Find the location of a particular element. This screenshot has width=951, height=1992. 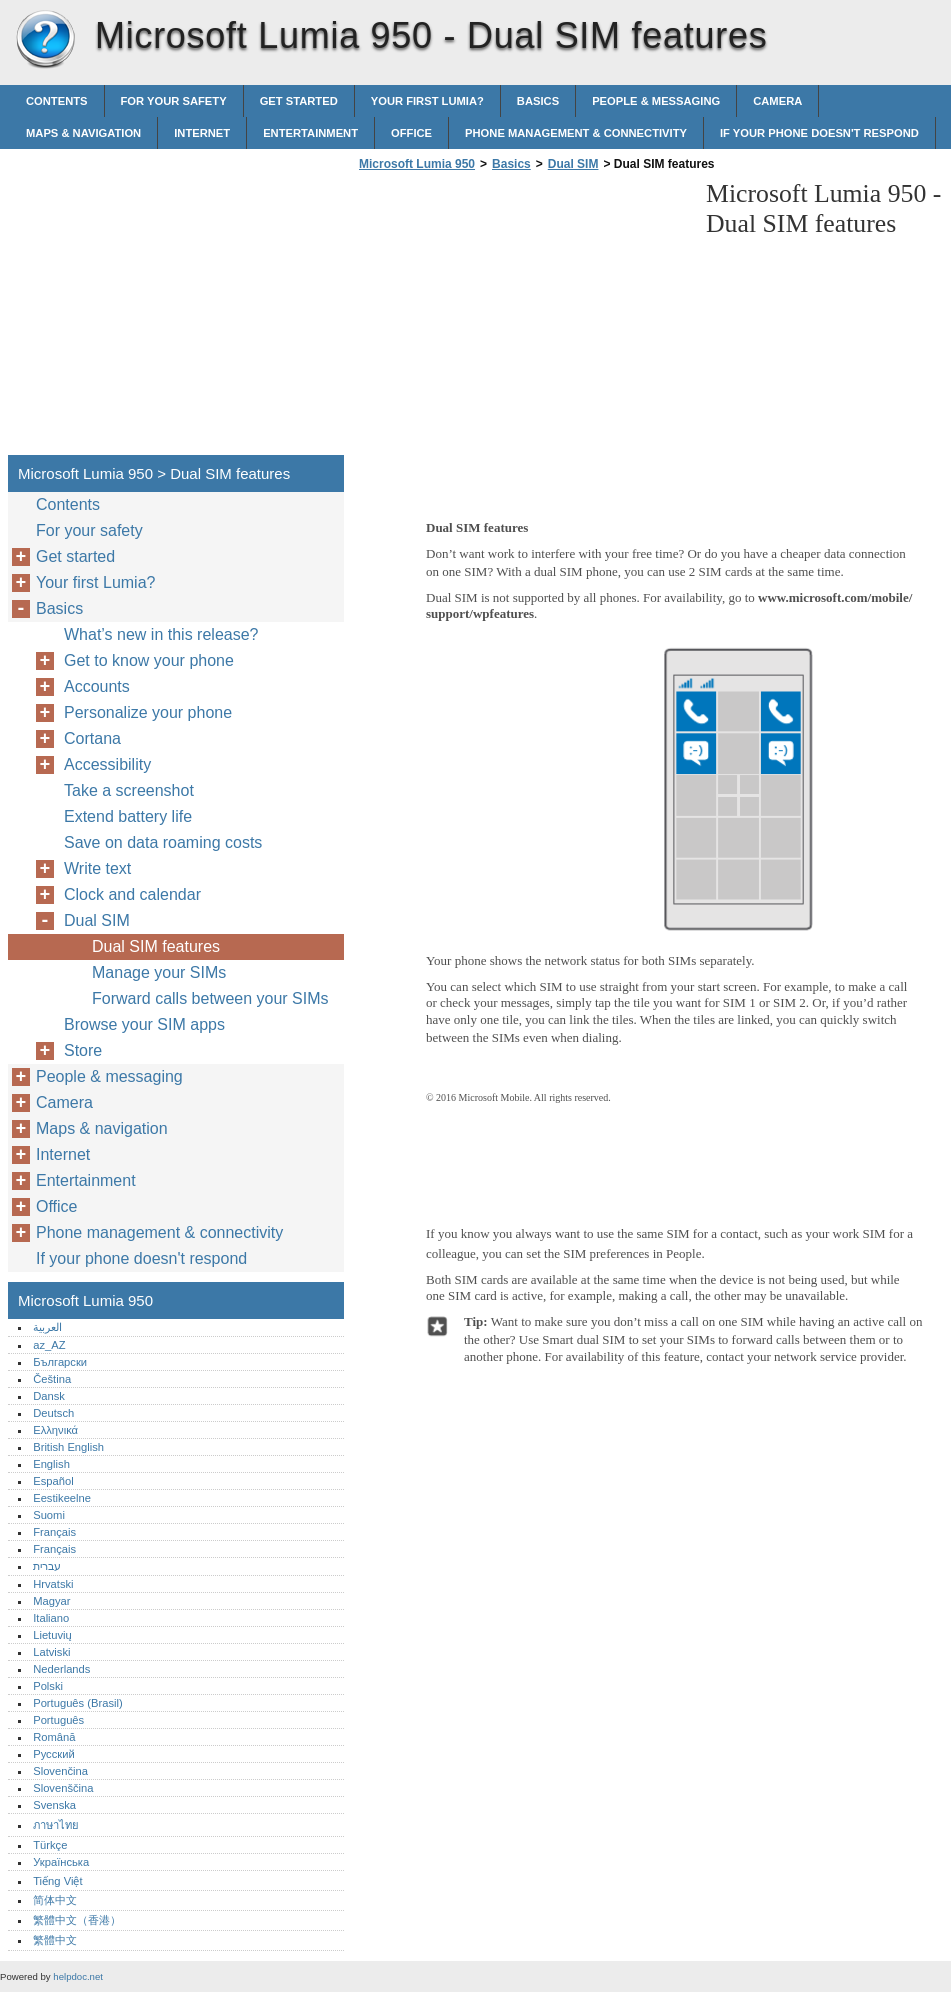

Entertainment is located at coordinates (310, 133).